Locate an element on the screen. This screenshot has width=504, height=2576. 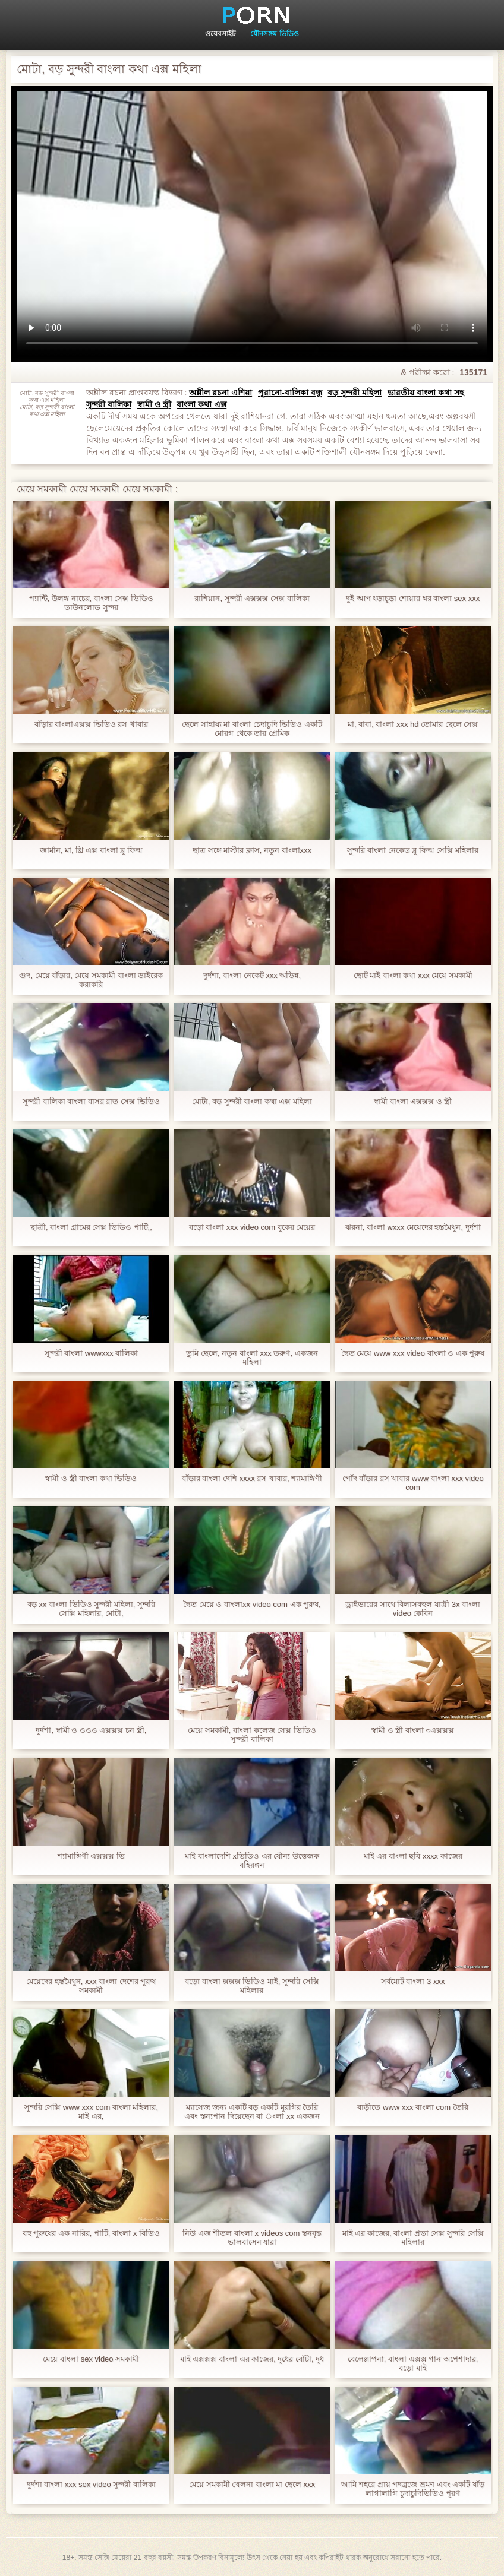
দুর্দশা, বাংলা নেকেট xxx অভিন্ন, is located at coordinates (252, 975).